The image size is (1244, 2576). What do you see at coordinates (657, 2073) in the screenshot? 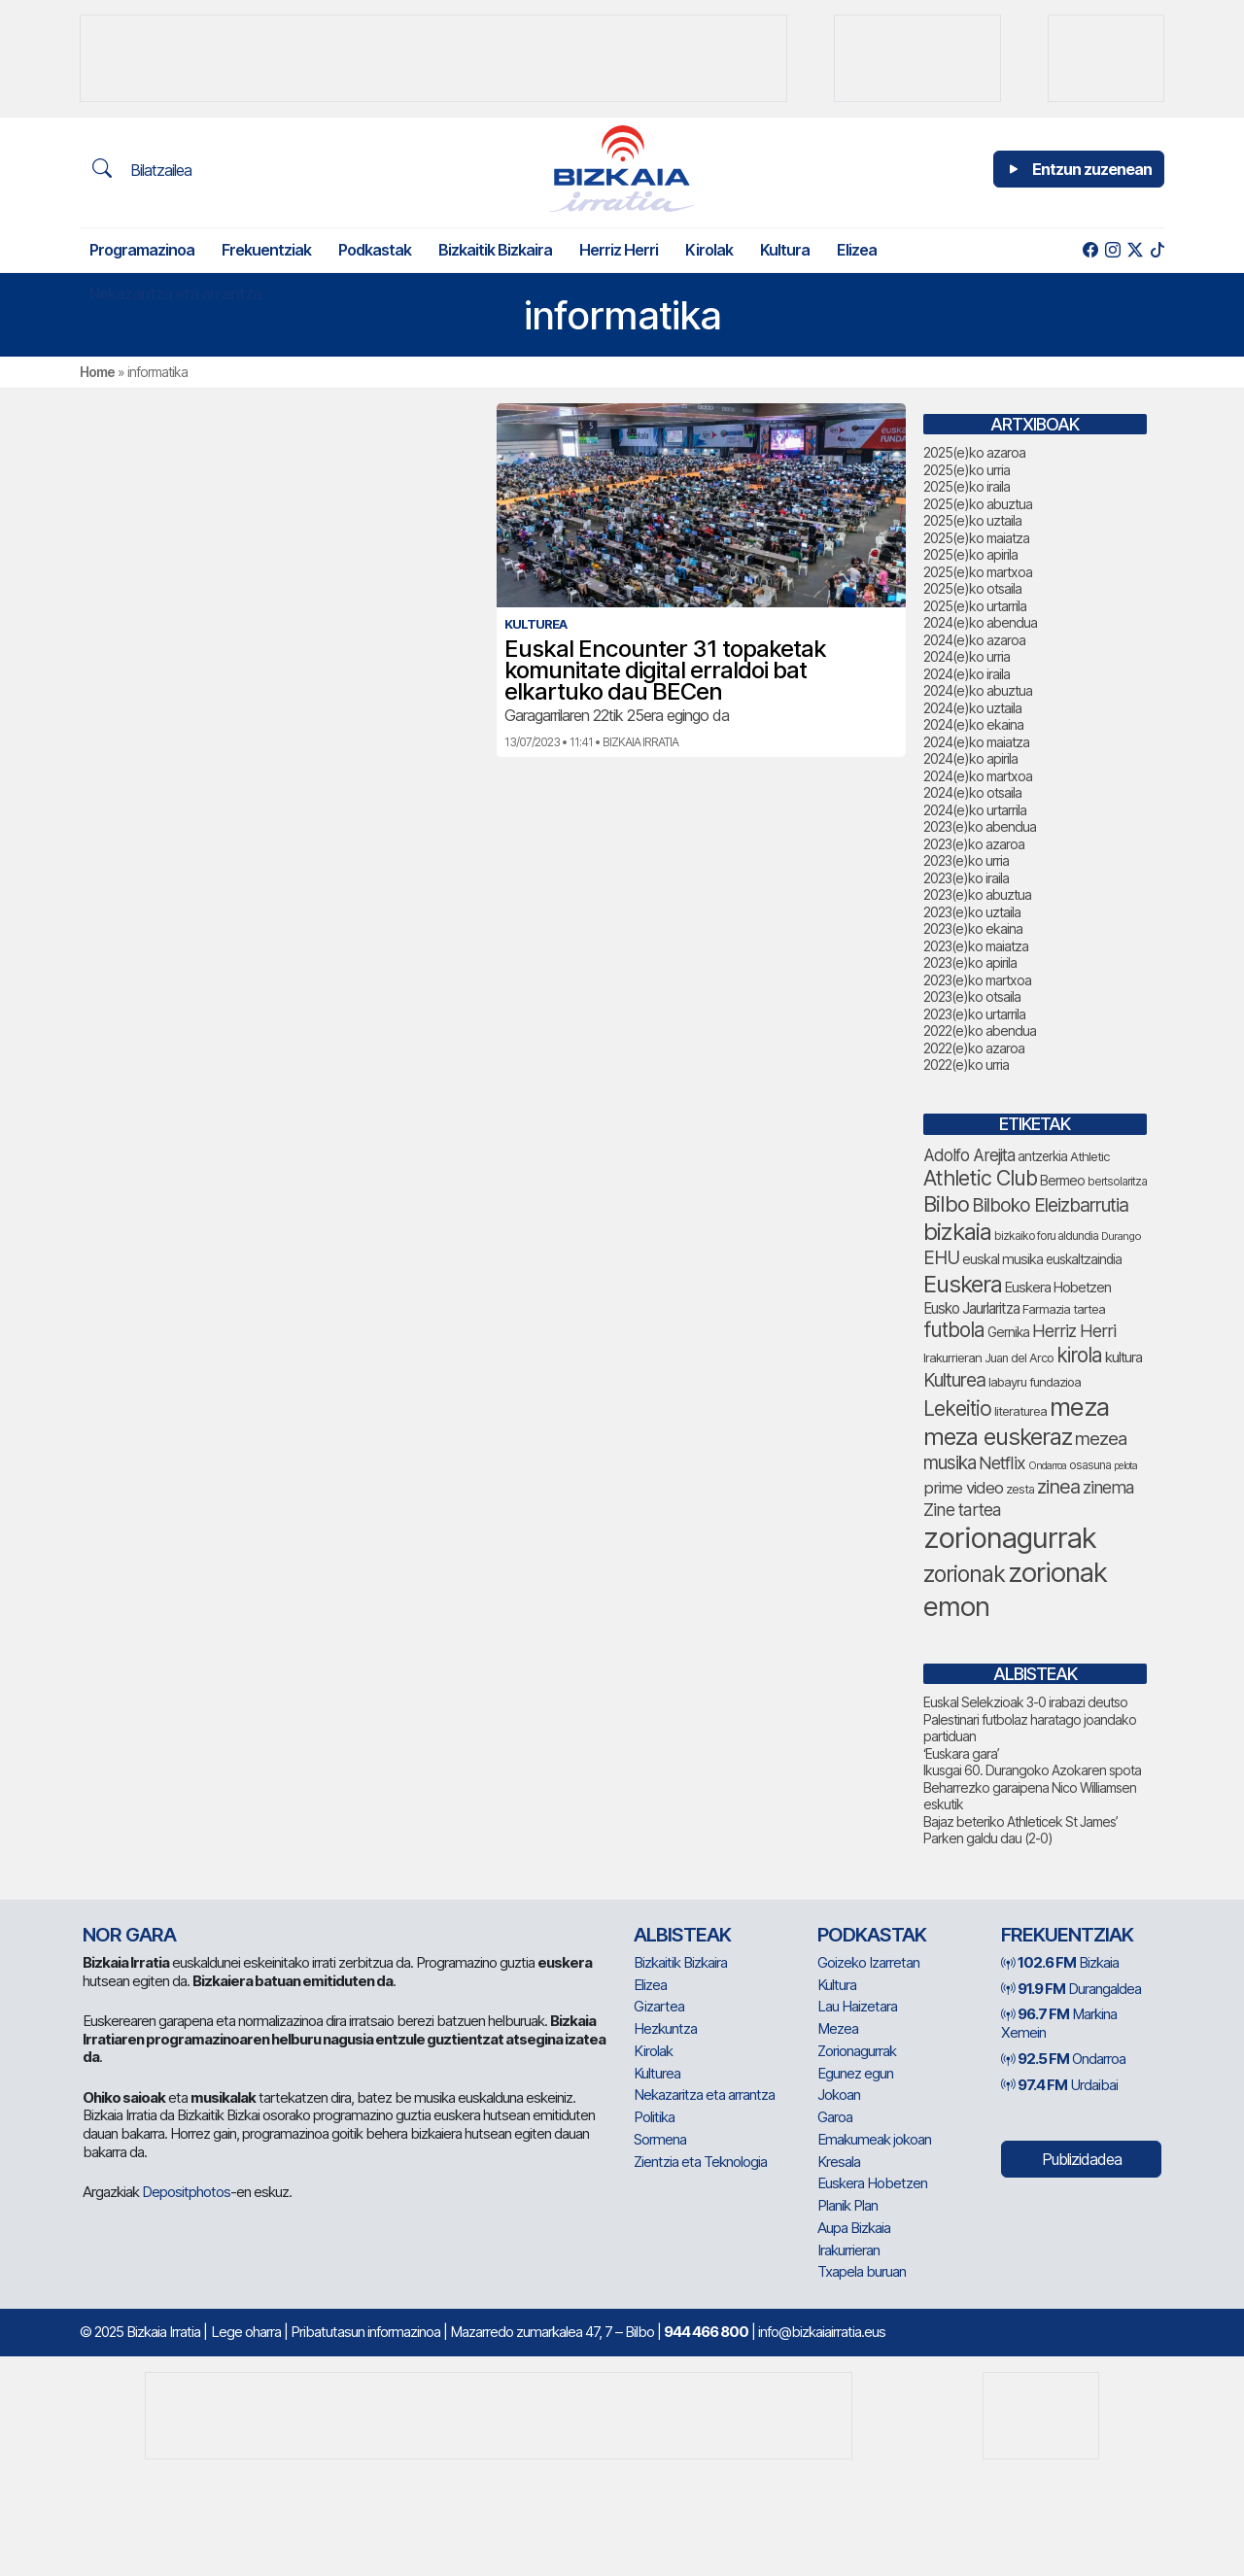
I see `Kulturea` at bounding box center [657, 2073].